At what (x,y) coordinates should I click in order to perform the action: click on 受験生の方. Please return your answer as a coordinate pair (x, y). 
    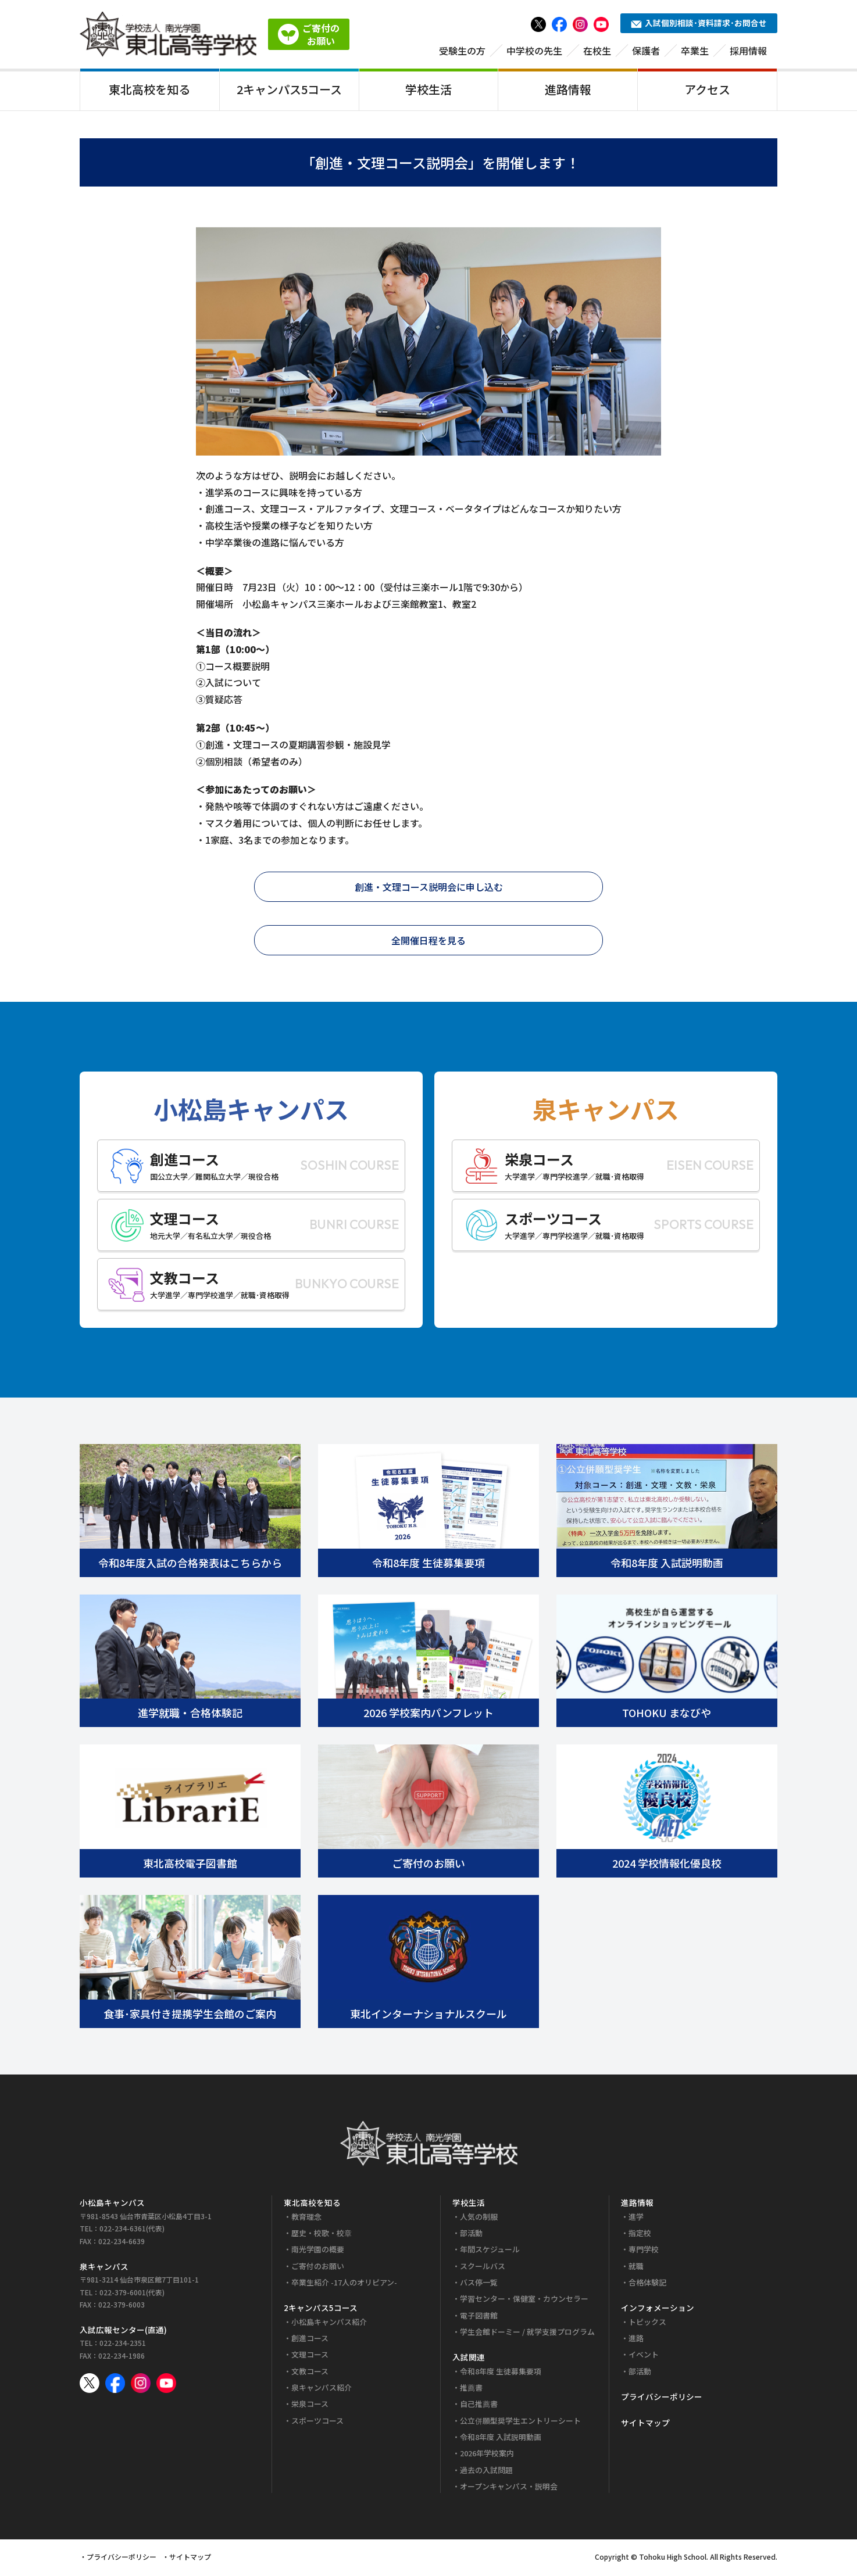
    Looking at the image, I should click on (462, 51).